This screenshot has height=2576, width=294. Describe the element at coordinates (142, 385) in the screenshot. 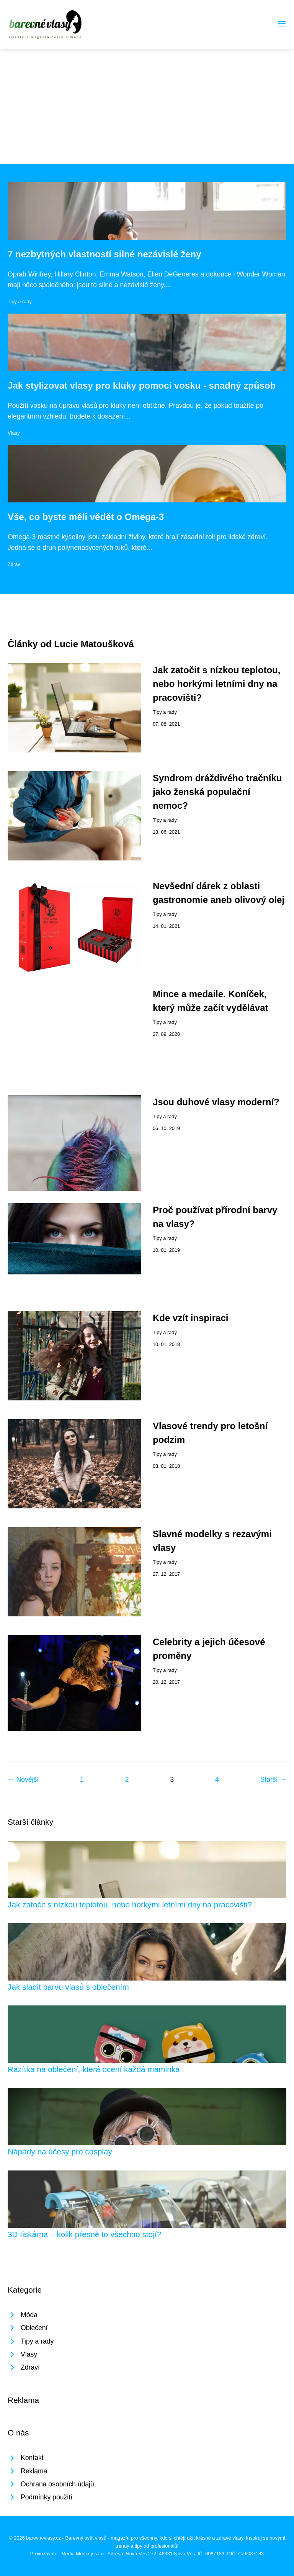

I see `Jak stylizovat vlasy pro kluky pomocí vosku - snadný způsob` at that location.